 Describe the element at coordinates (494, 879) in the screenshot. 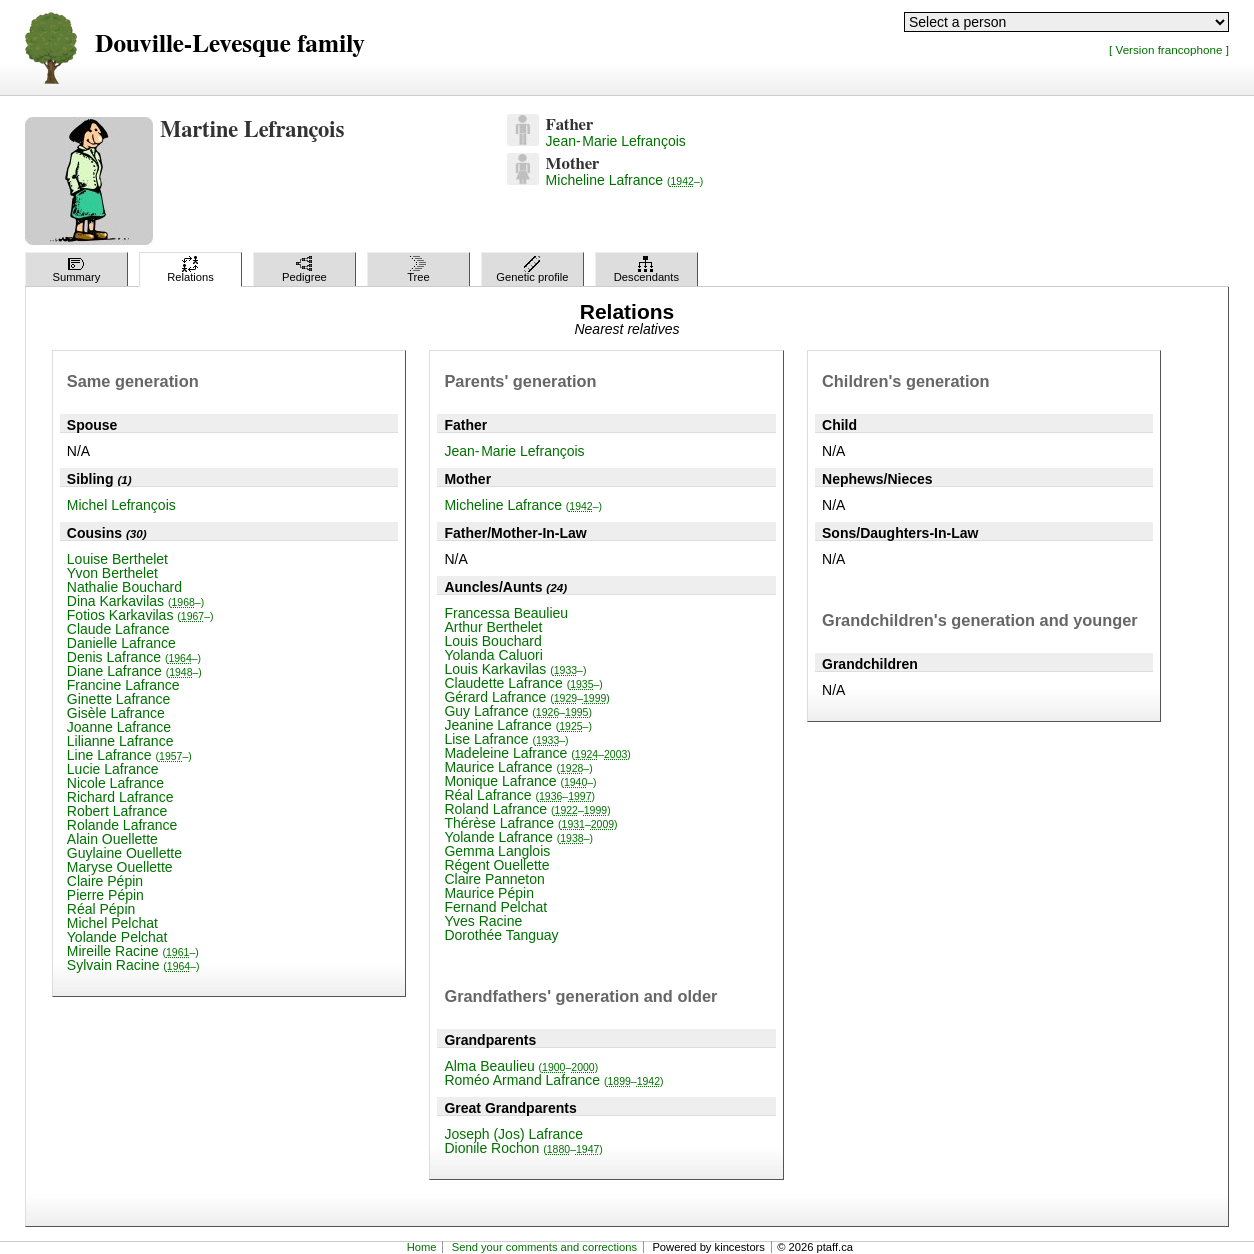

I see `Claire Panneton` at that location.